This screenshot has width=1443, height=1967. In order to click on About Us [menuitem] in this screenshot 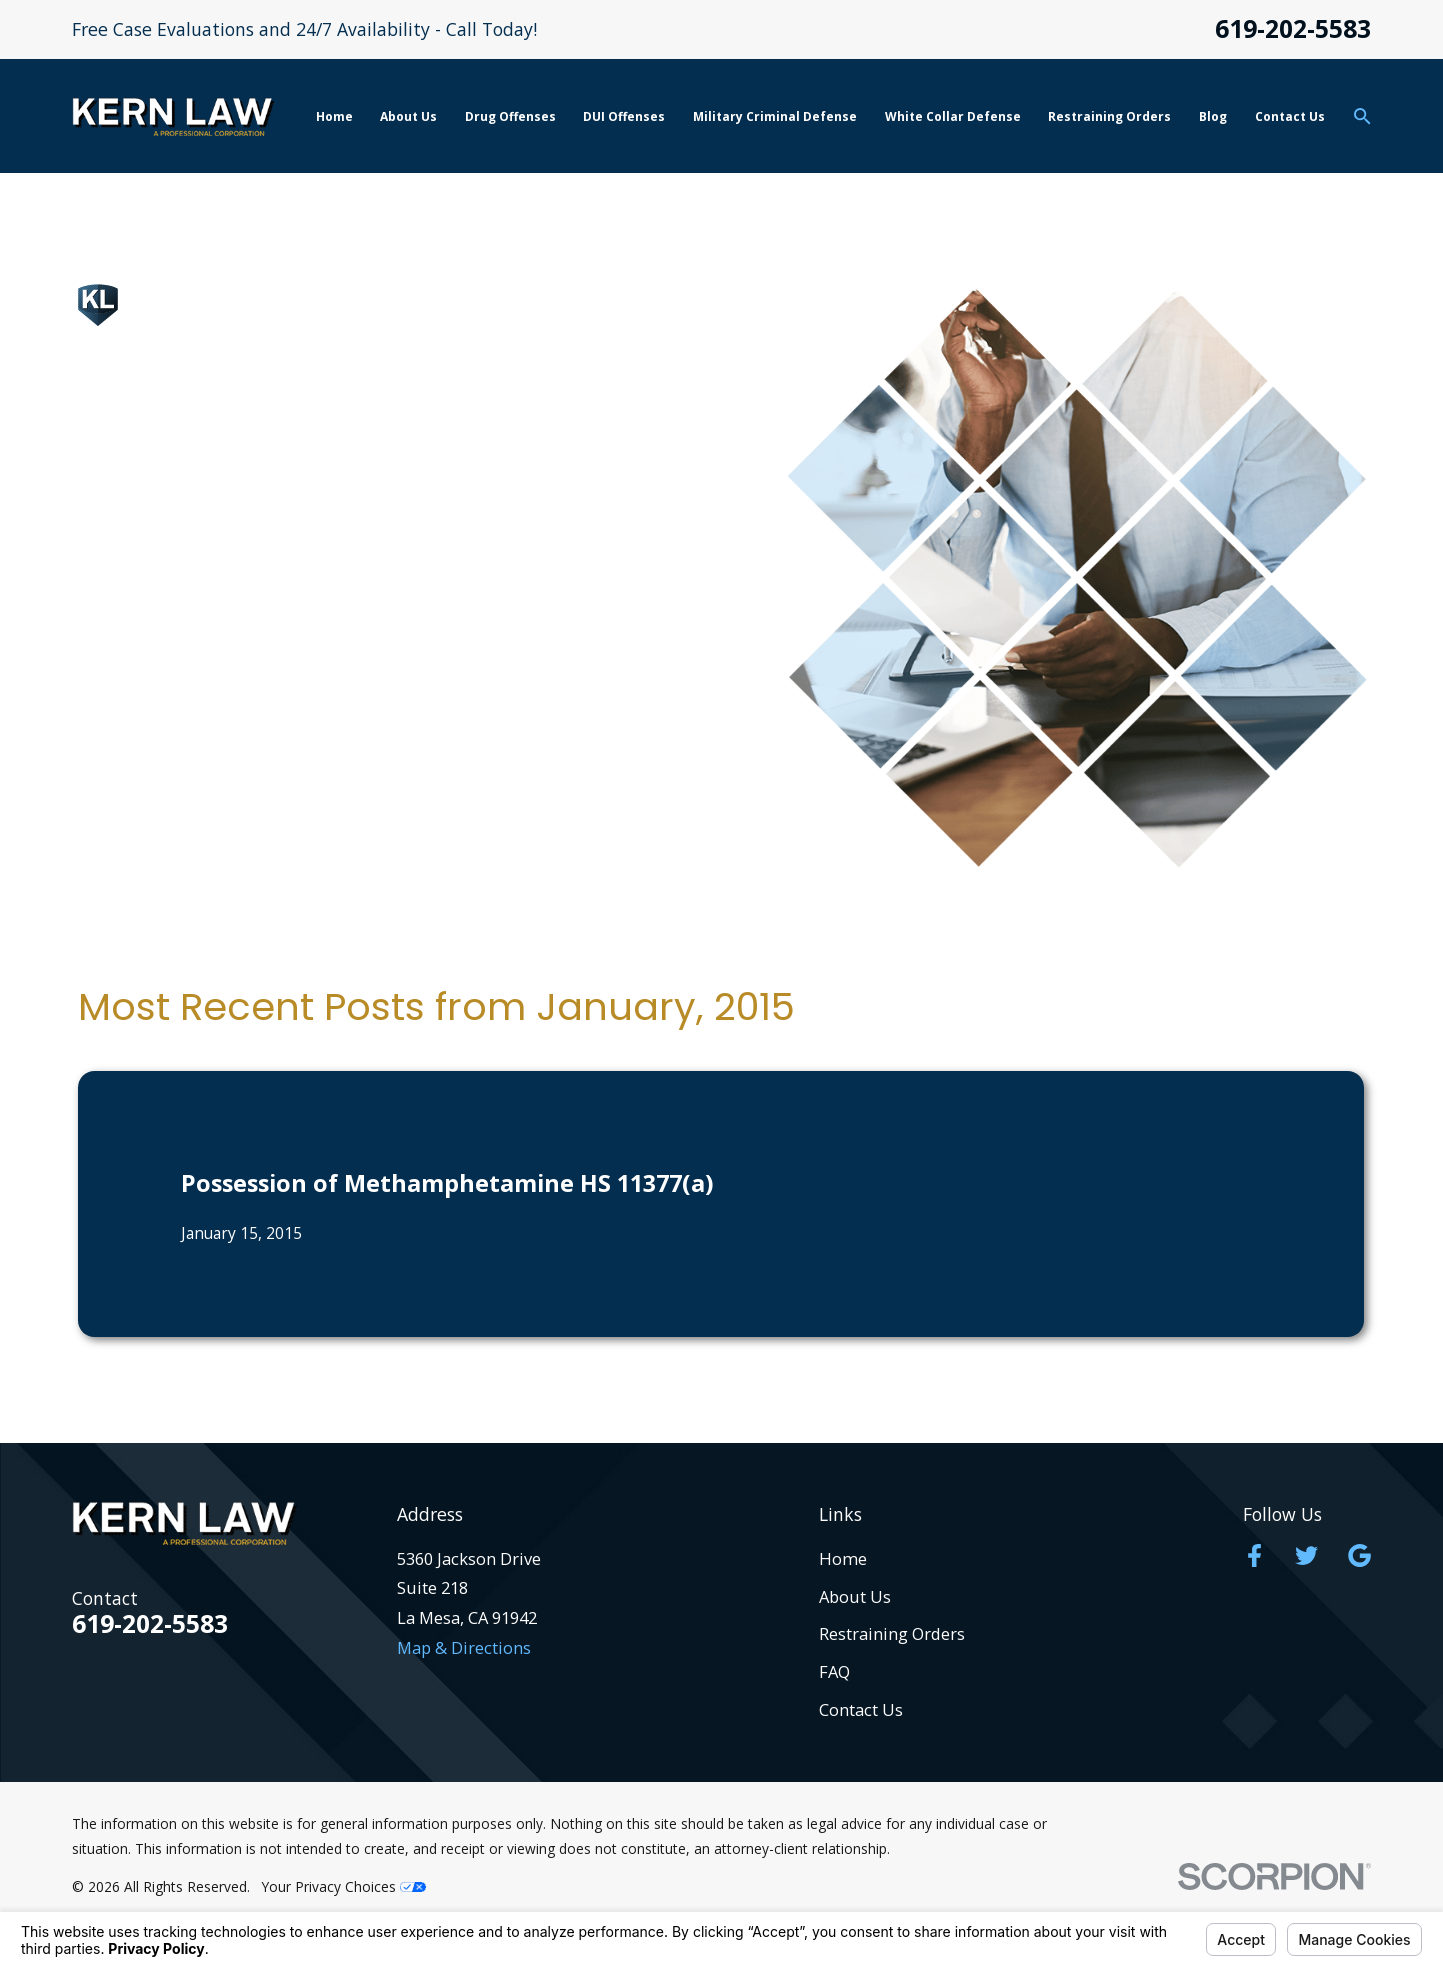, I will do `click(408, 116)`.